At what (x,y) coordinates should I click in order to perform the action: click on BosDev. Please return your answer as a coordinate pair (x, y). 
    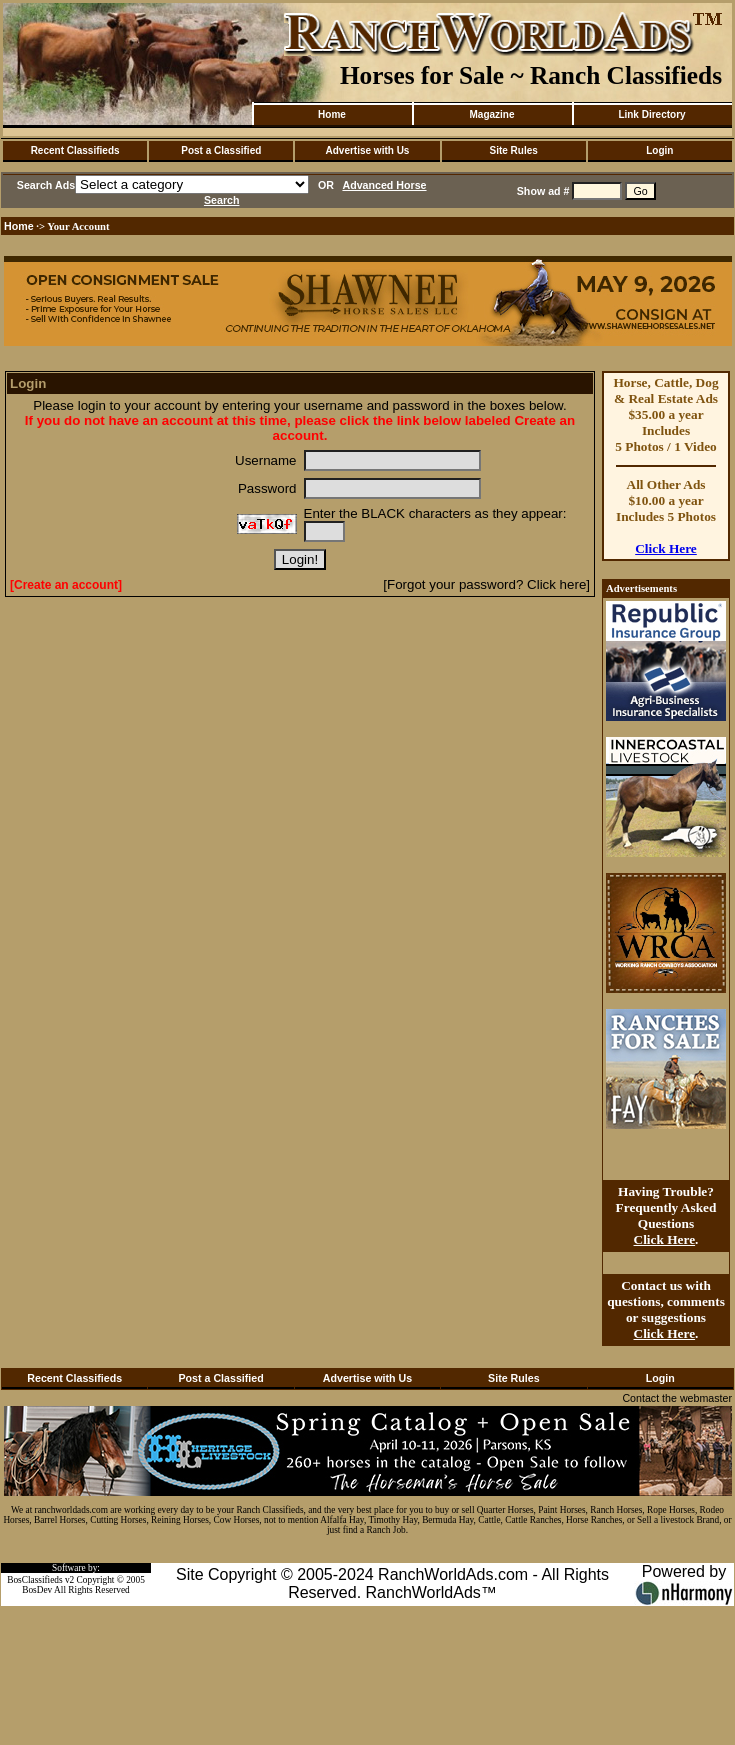
    Looking at the image, I should click on (37, 1590).